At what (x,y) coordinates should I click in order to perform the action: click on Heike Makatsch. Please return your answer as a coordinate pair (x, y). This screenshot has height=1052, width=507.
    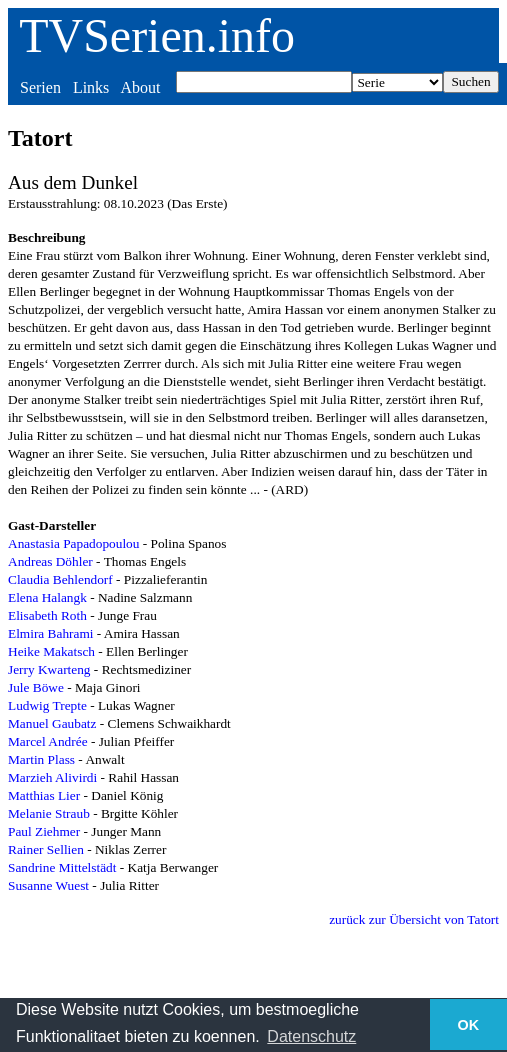
    Looking at the image, I should click on (51, 651).